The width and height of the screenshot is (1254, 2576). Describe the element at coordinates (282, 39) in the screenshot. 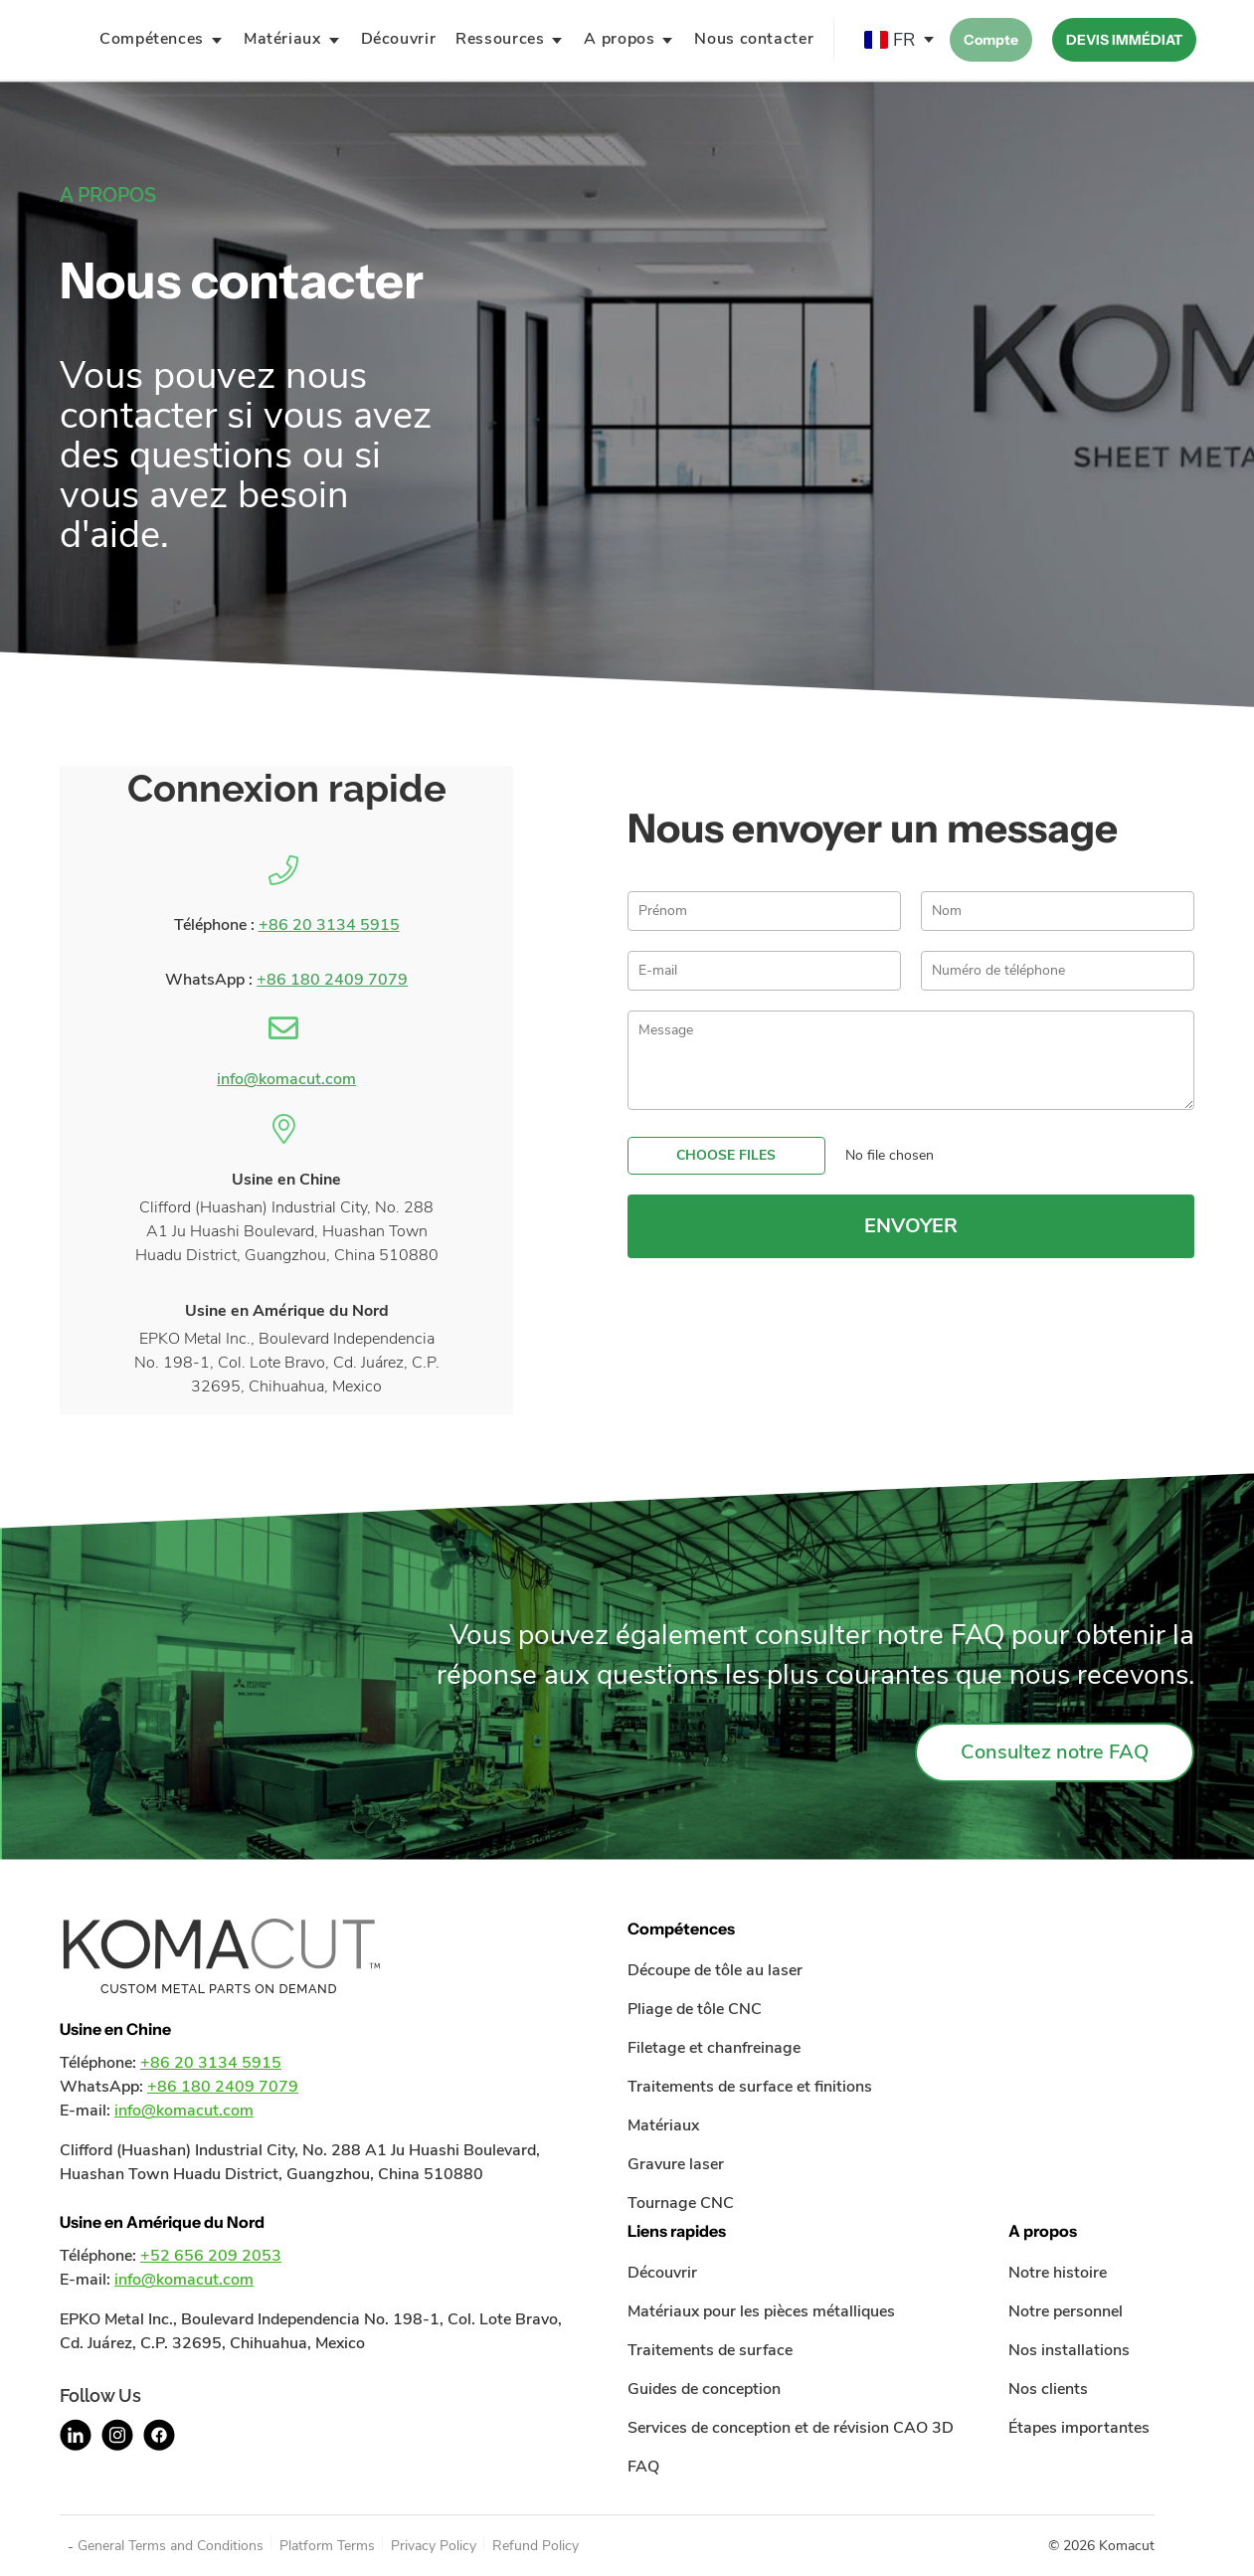

I see `Matériaux` at that location.